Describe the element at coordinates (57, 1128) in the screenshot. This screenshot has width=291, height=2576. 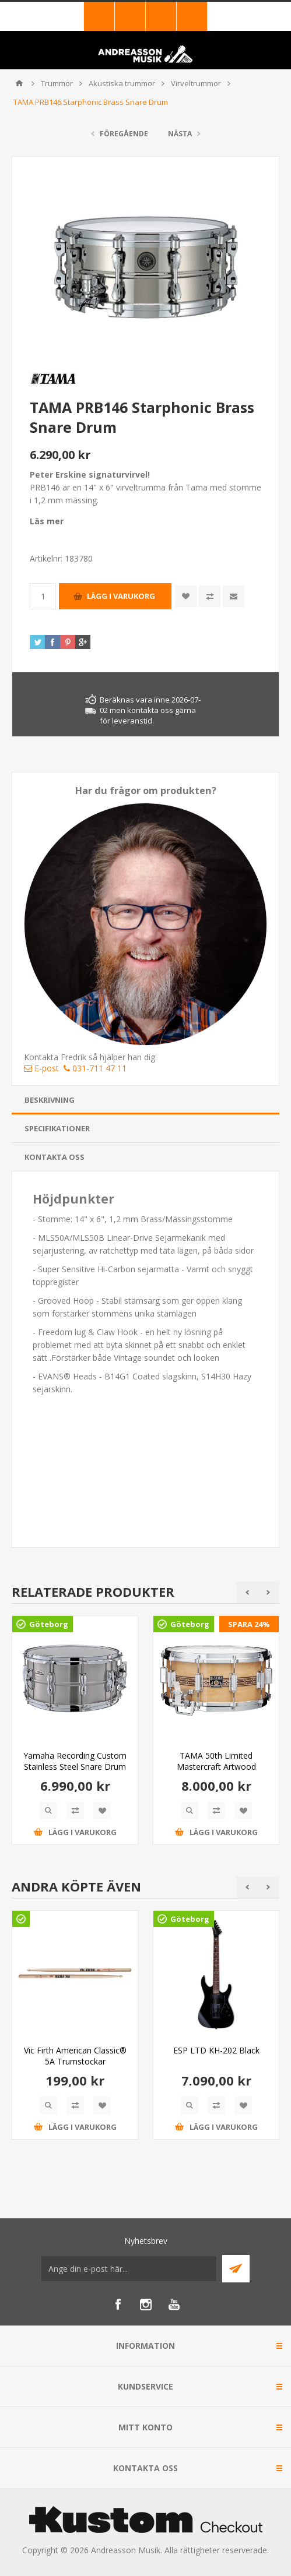
I see `Specifikationer [presentation]` at that location.